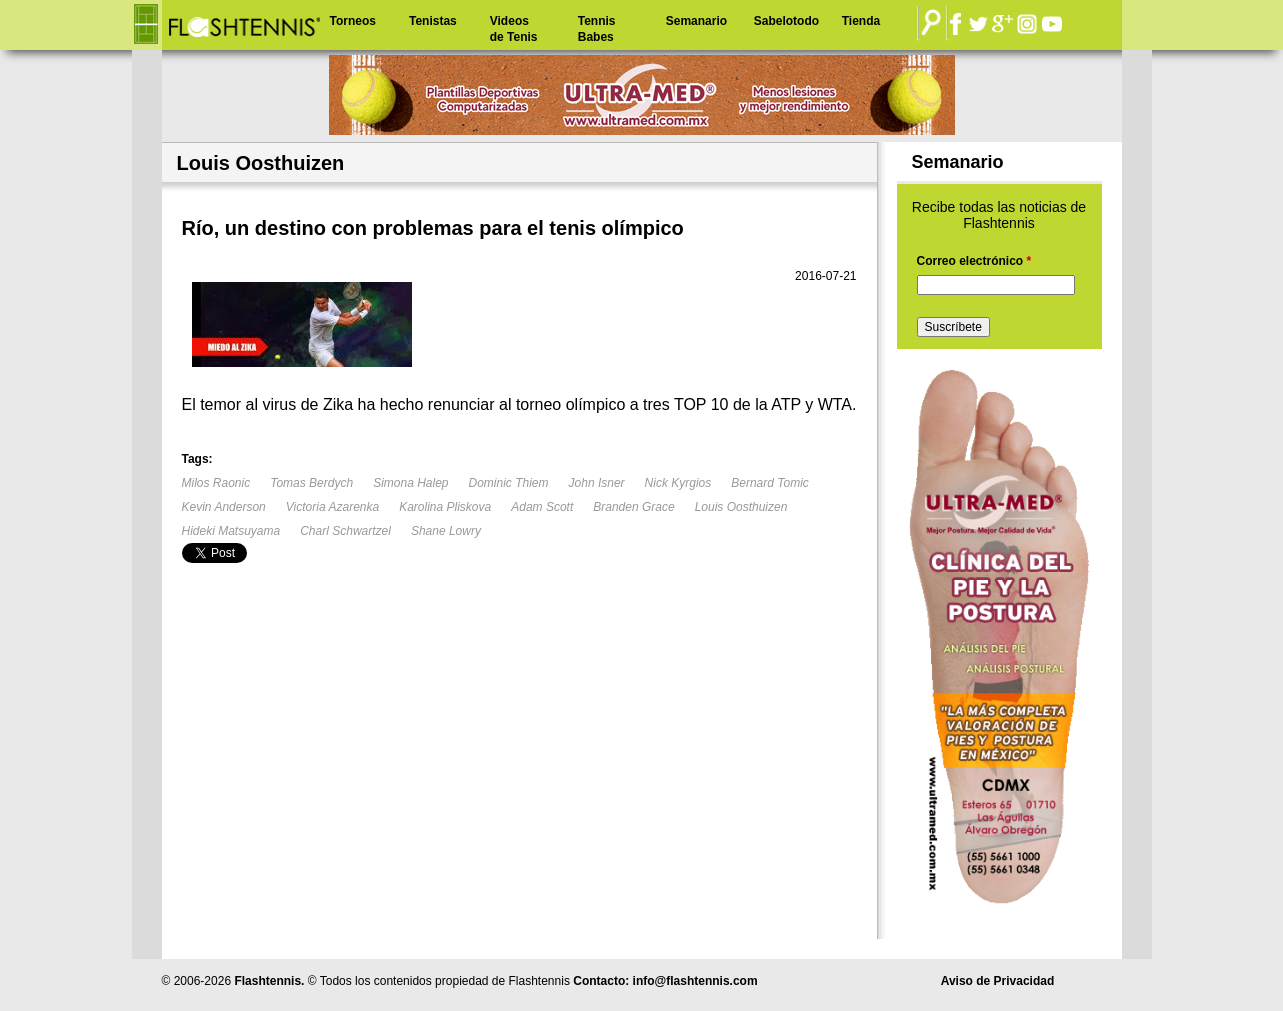  I want to click on Tenistas, so click(433, 21).